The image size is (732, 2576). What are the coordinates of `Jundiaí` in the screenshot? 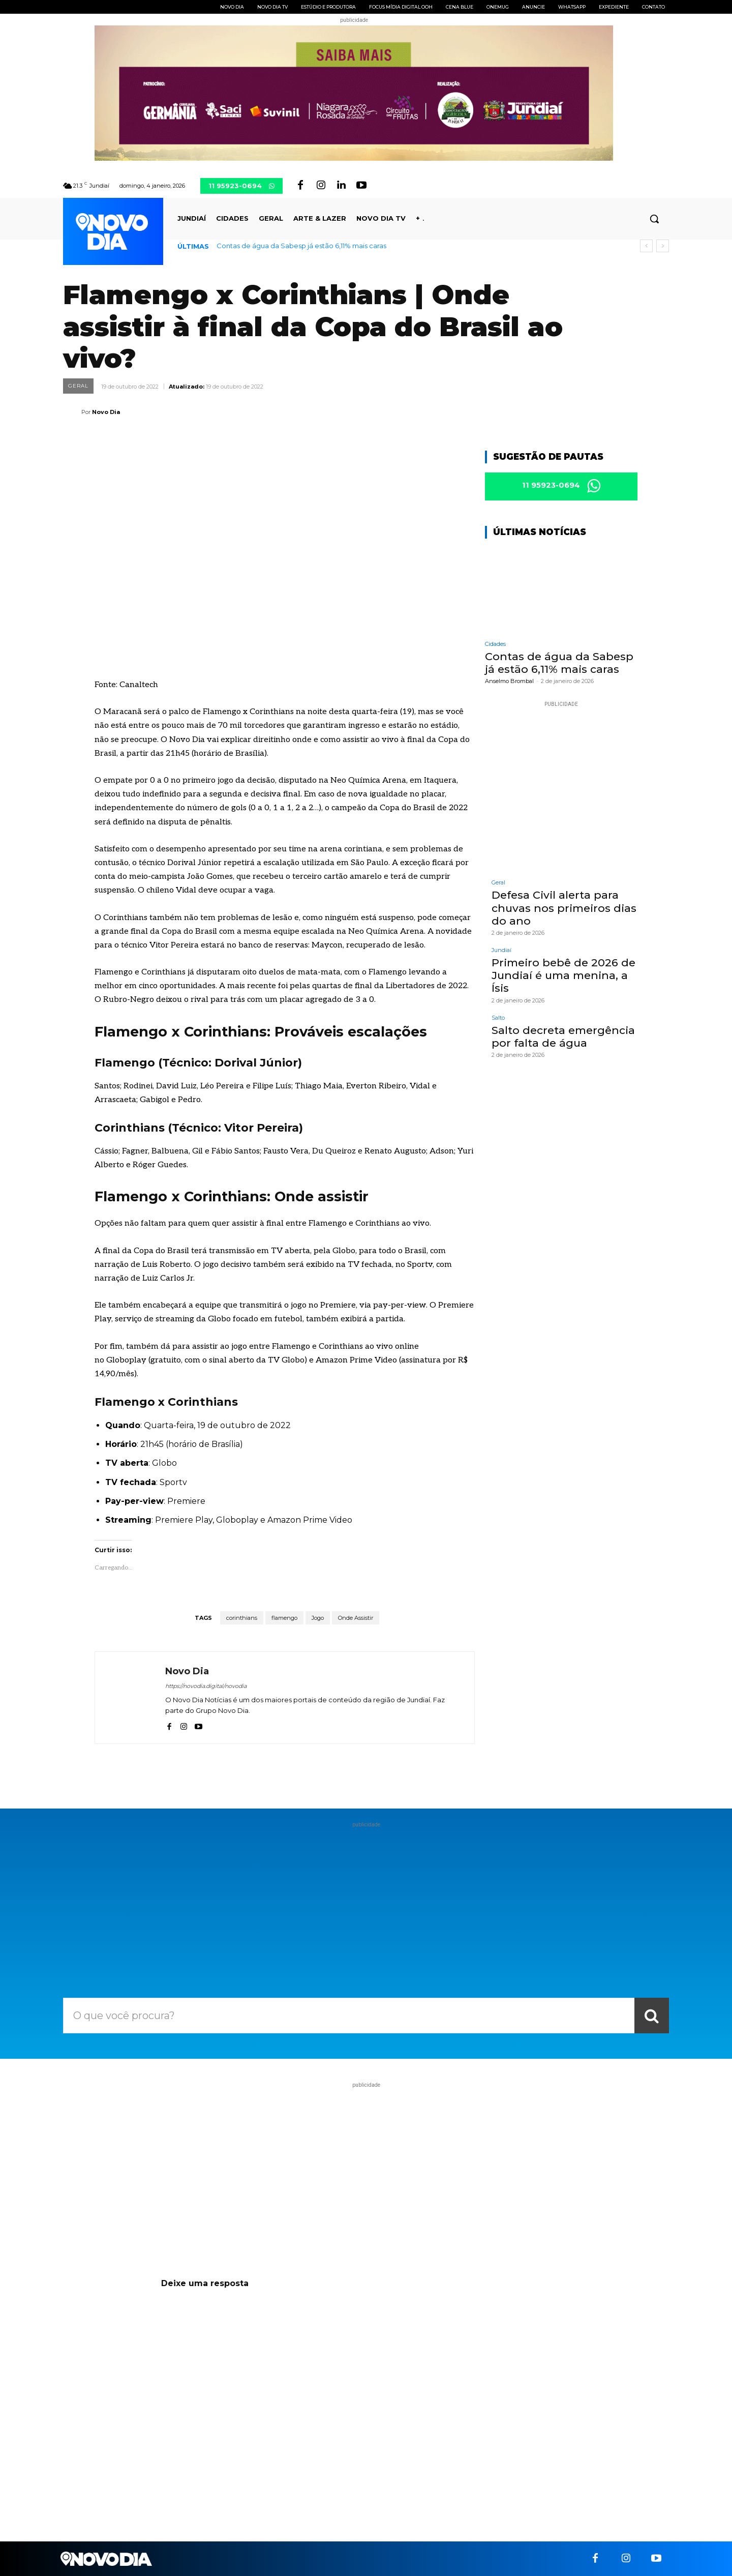 It's located at (501, 950).